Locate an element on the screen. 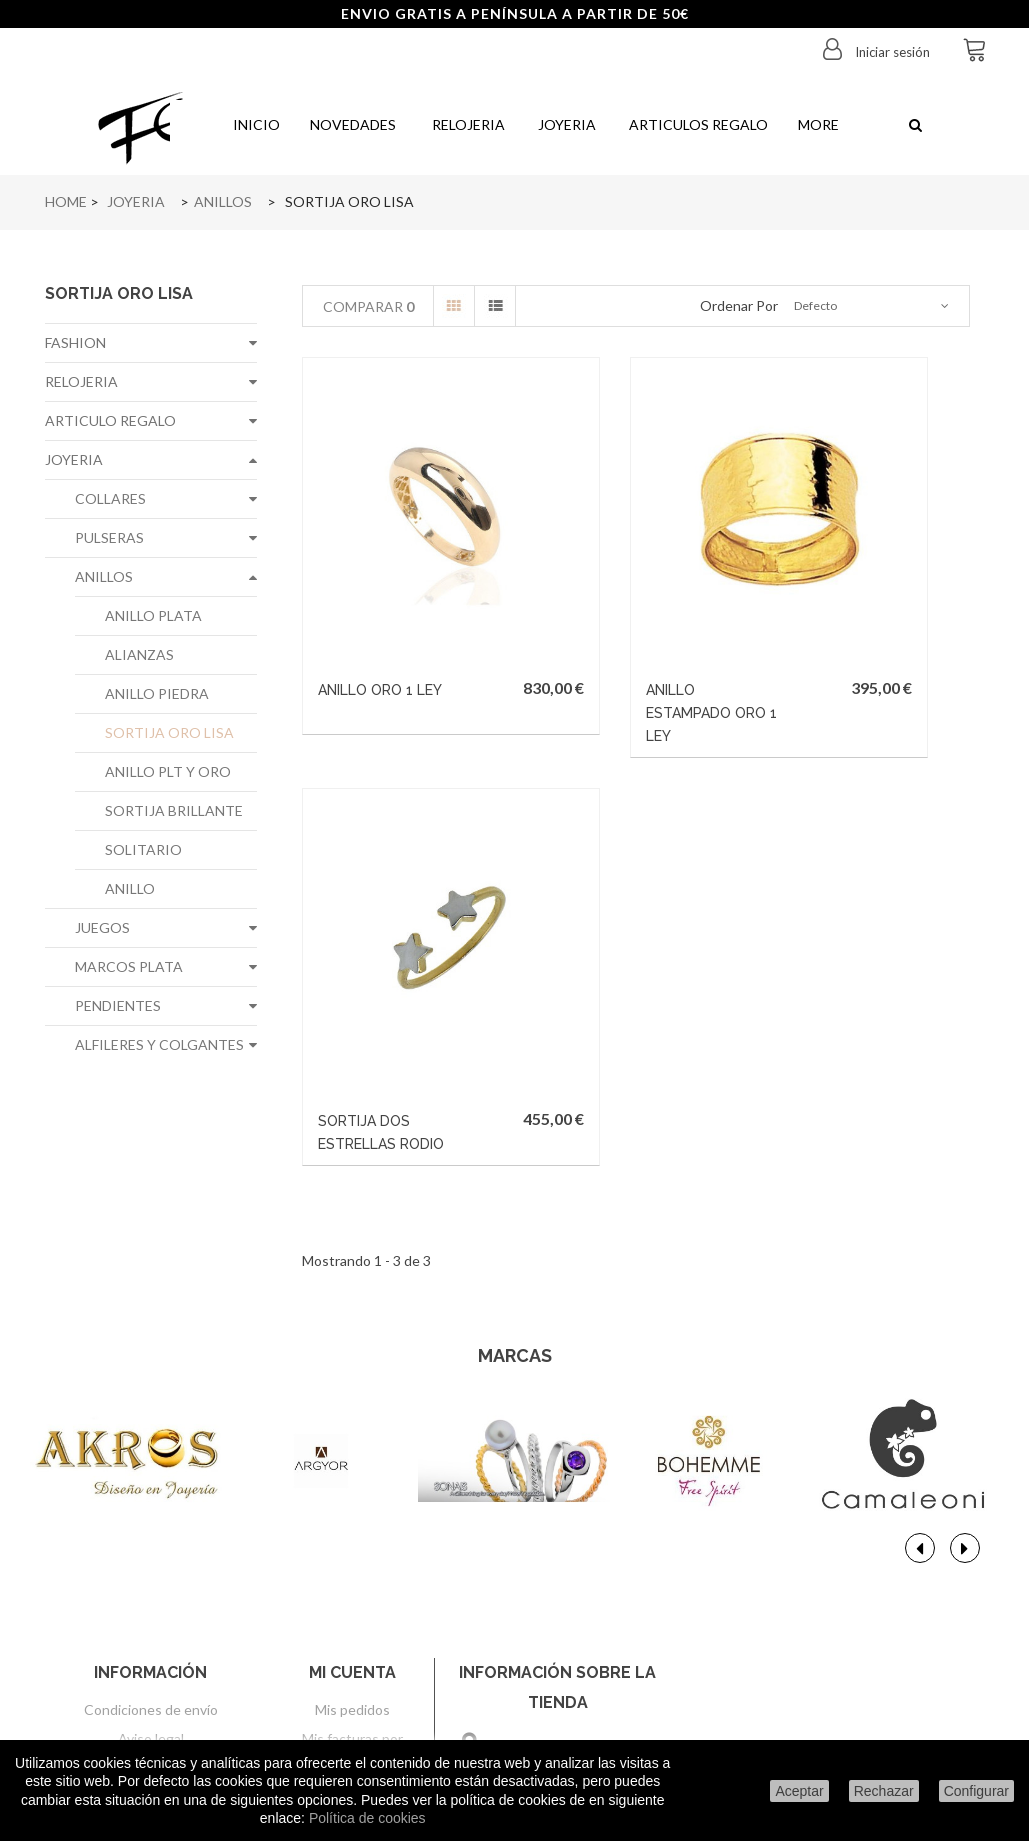  FASHION is located at coordinates (75, 342).